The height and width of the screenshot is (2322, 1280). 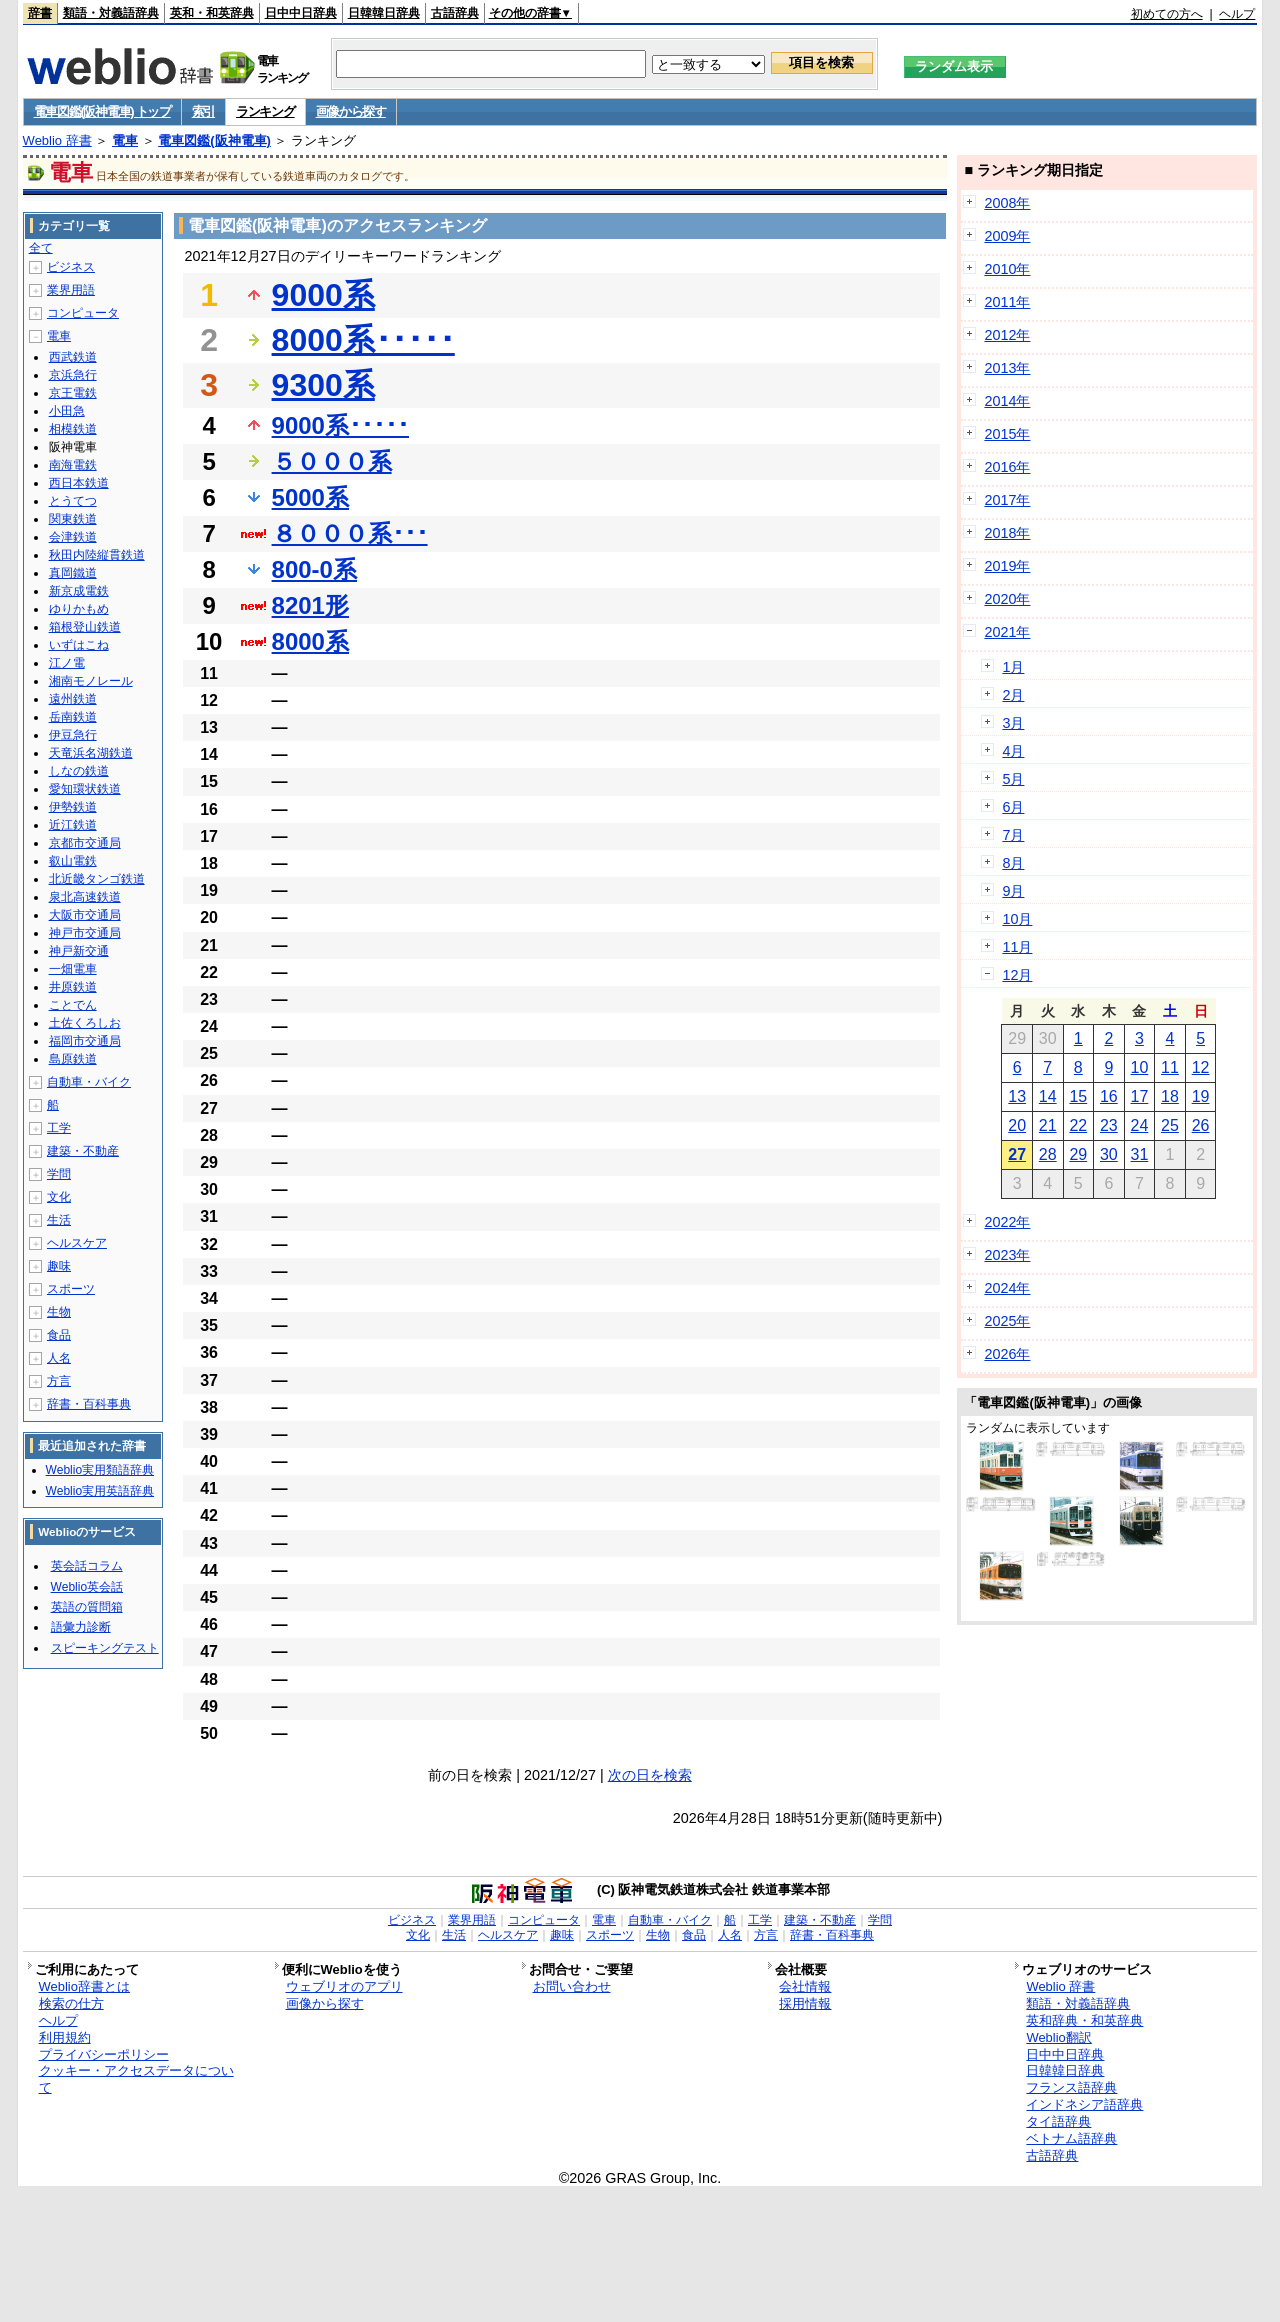 What do you see at coordinates (1048, 1096) in the screenshot?
I see `14` at bounding box center [1048, 1096].